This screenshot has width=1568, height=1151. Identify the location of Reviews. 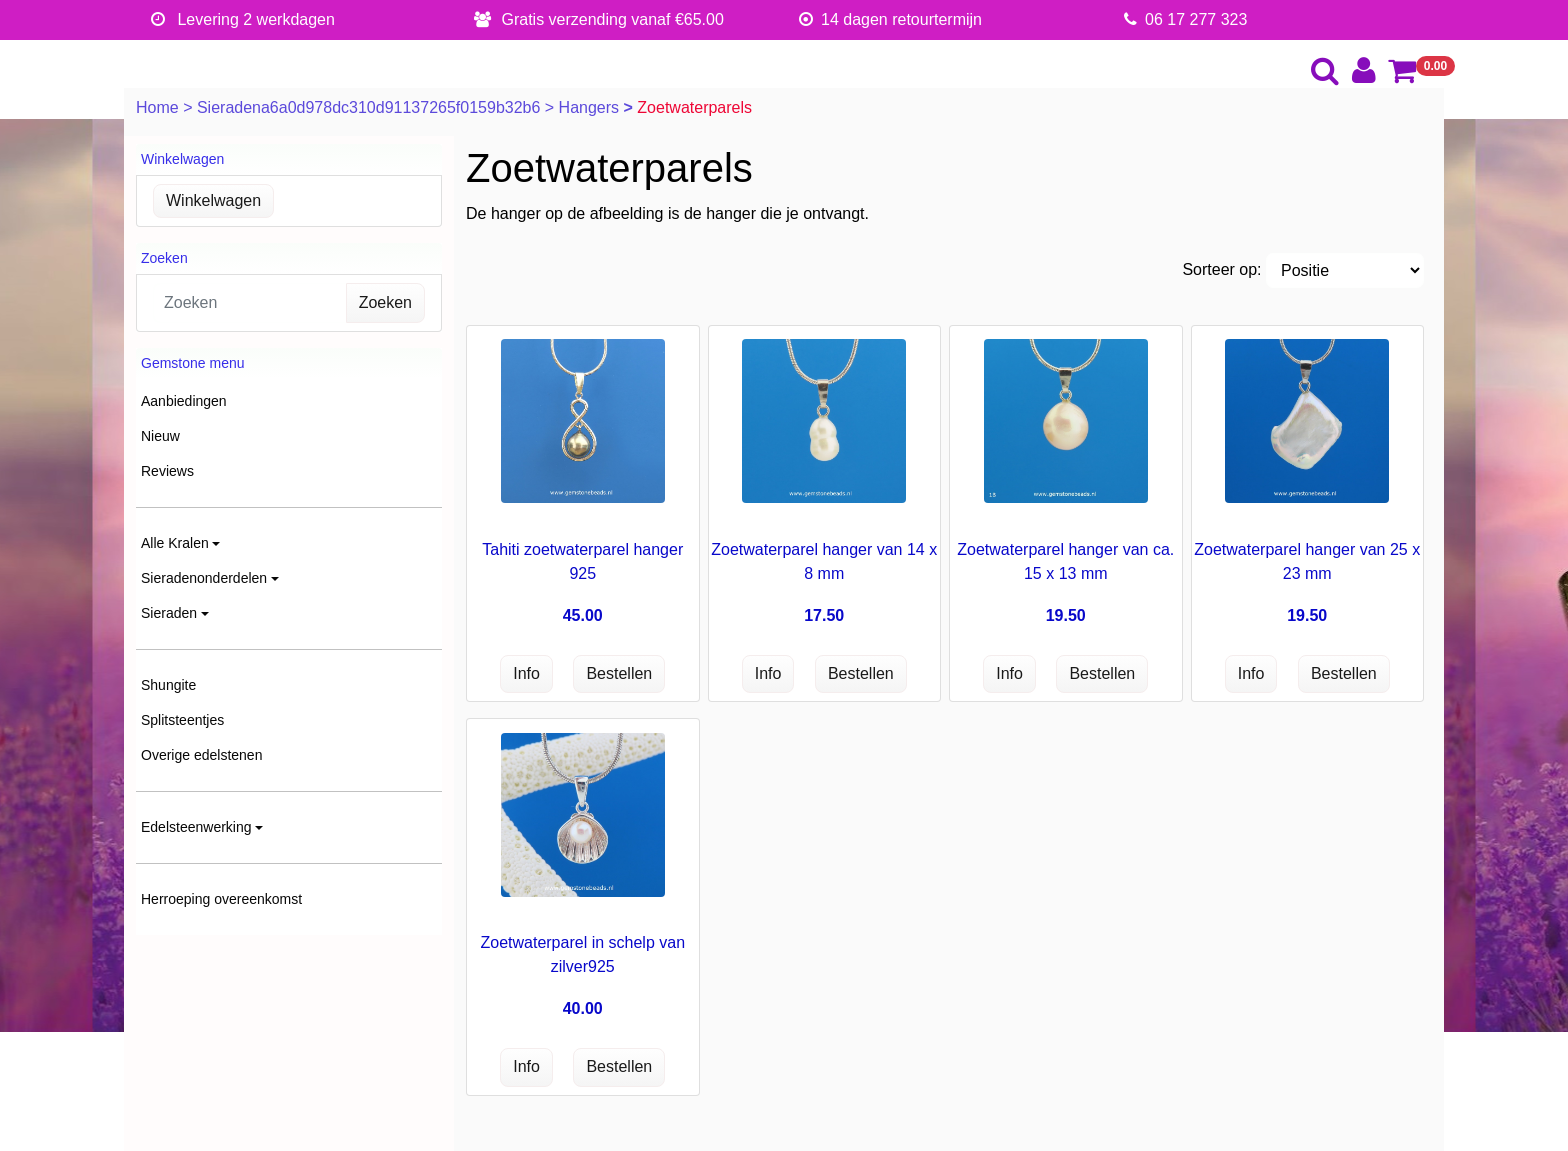
(167, 471).